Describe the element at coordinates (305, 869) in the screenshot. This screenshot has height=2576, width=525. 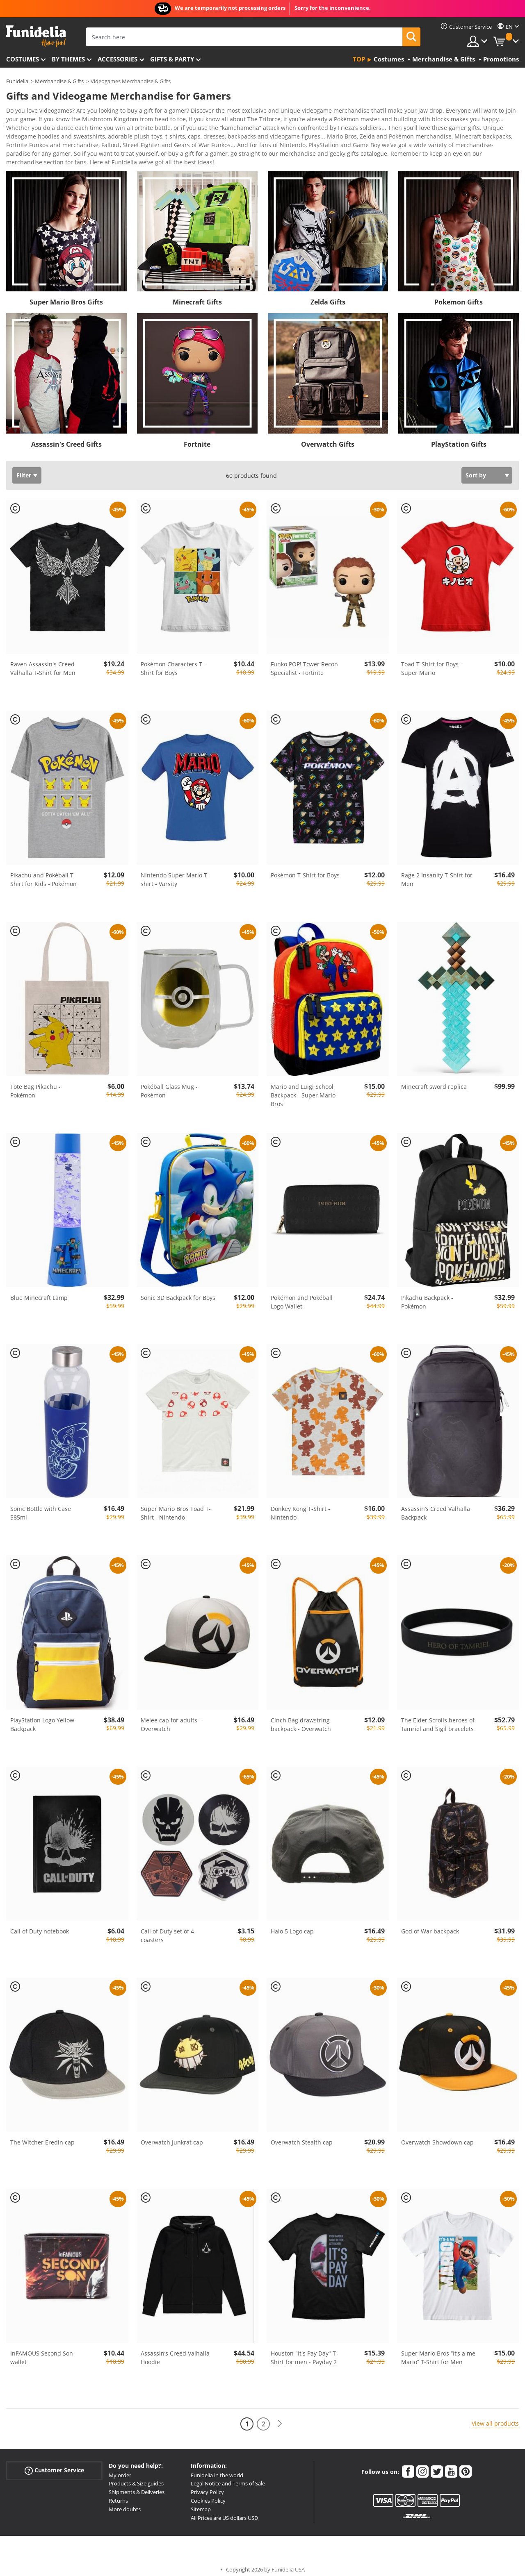
I see `Pokémon T-Shirt for Boys` at that location.